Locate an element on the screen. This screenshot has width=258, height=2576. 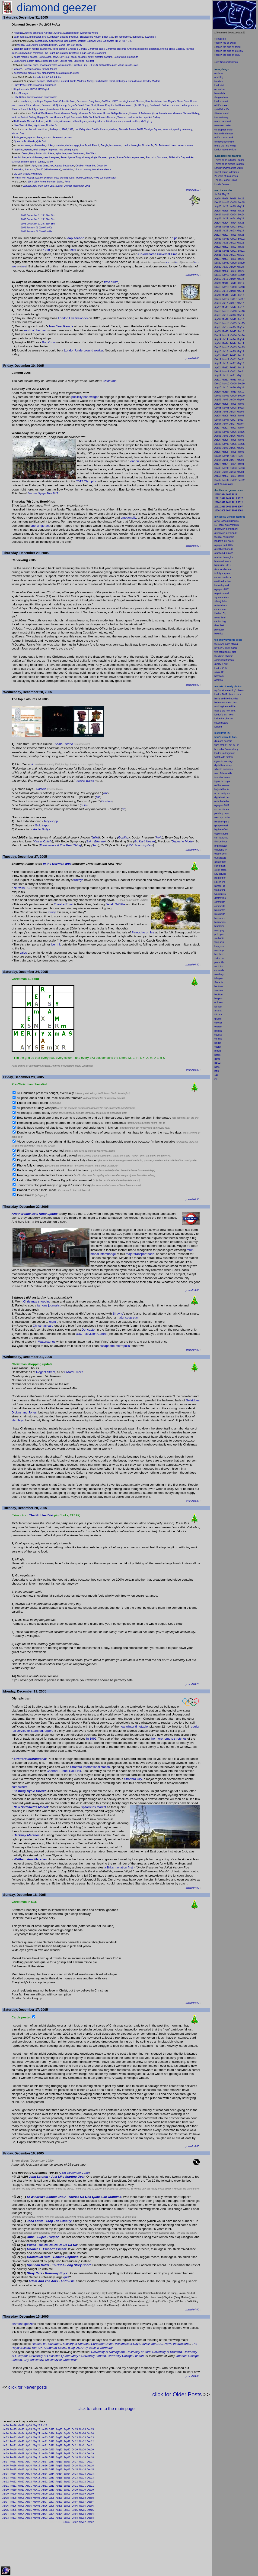
two minute silence is located at coordinates (101, 169).